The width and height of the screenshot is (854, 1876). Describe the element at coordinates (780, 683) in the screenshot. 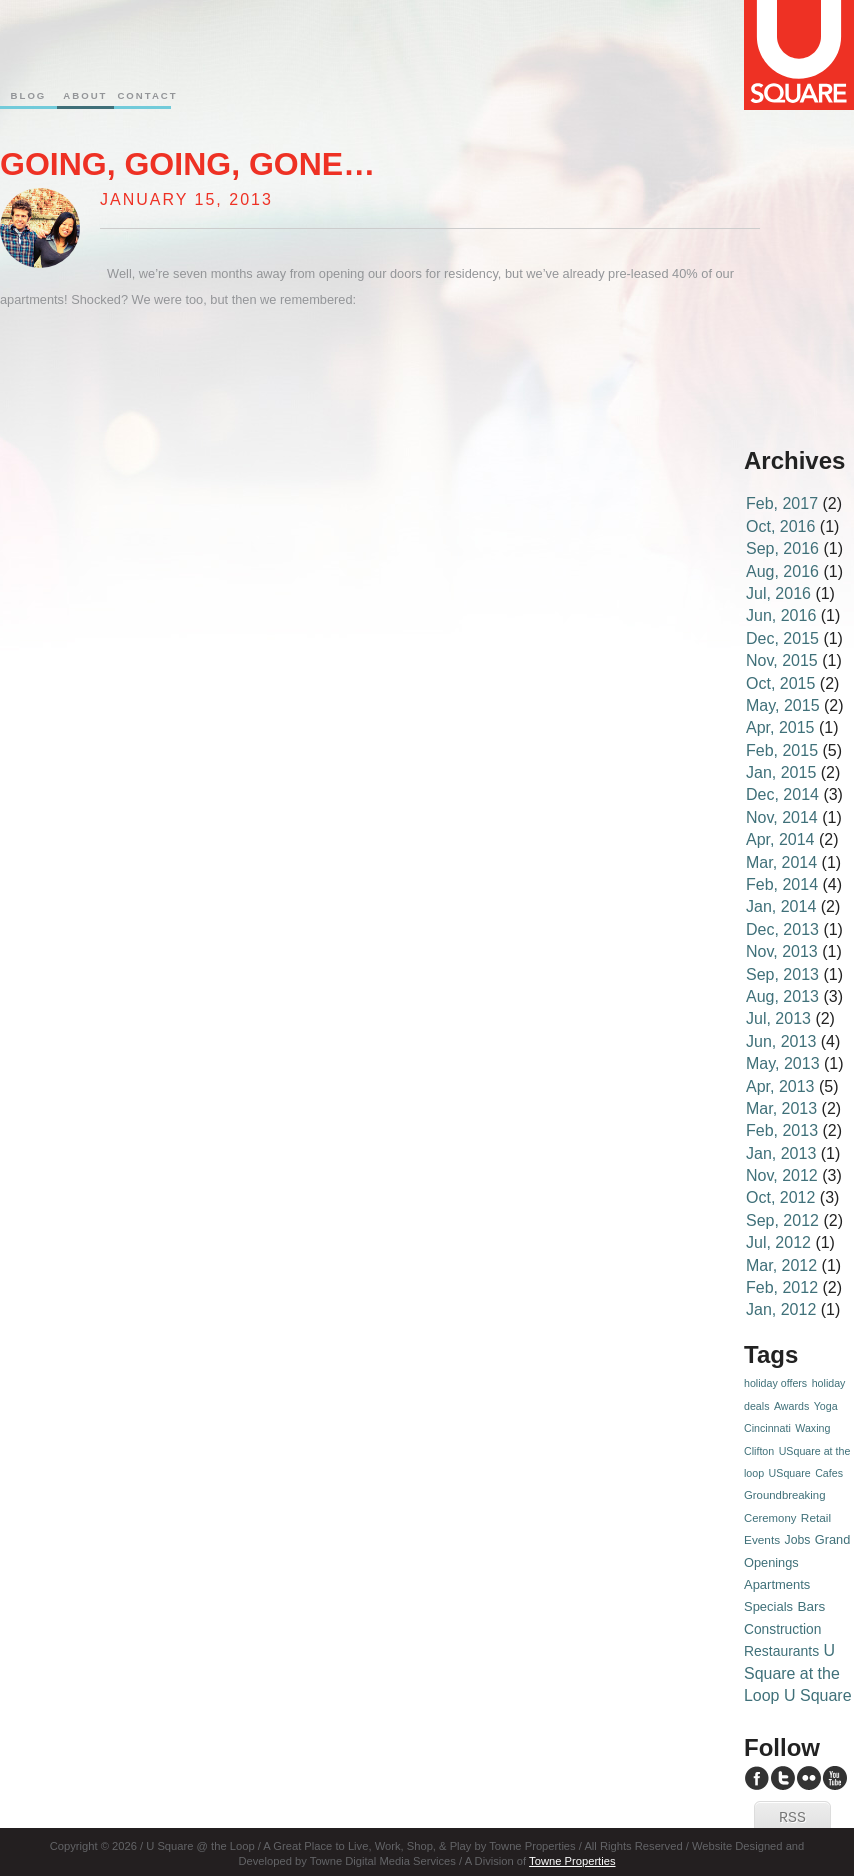

I see `Oct, 2015` at that location.